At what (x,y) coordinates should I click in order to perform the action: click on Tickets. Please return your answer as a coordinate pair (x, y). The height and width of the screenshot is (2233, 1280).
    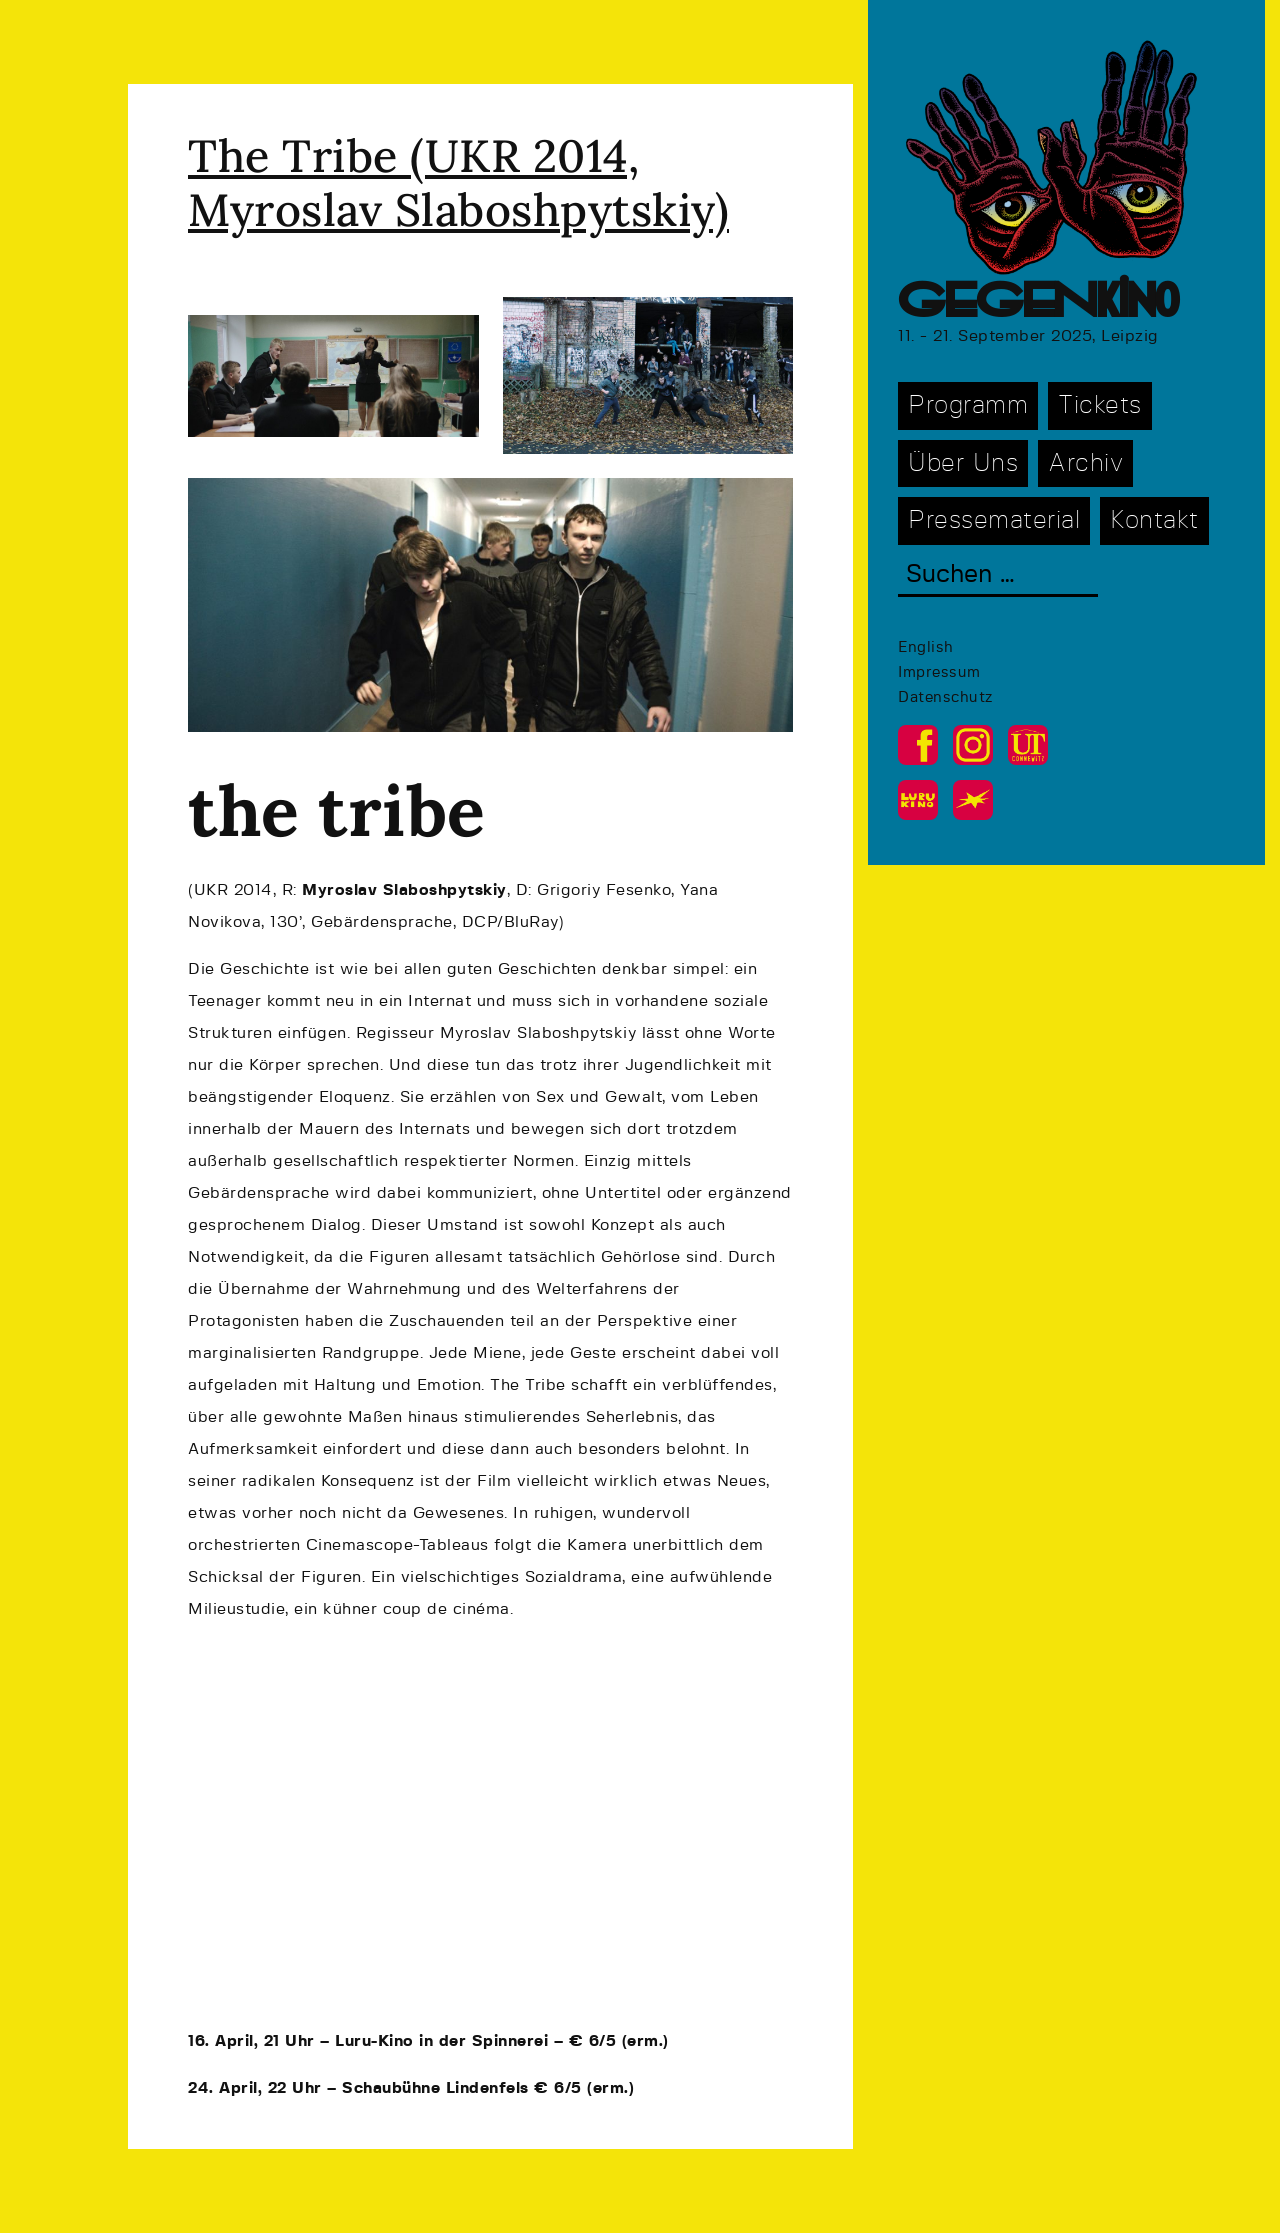
    Looking at the image, I should click on (1100, 405).